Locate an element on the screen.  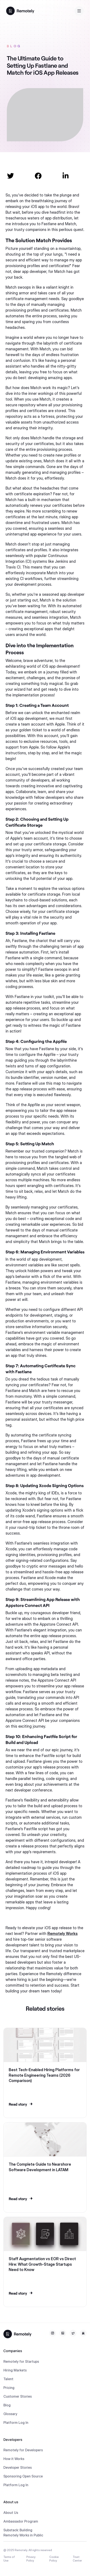
Remotely for Developers is located at coordinates (23, 2450).